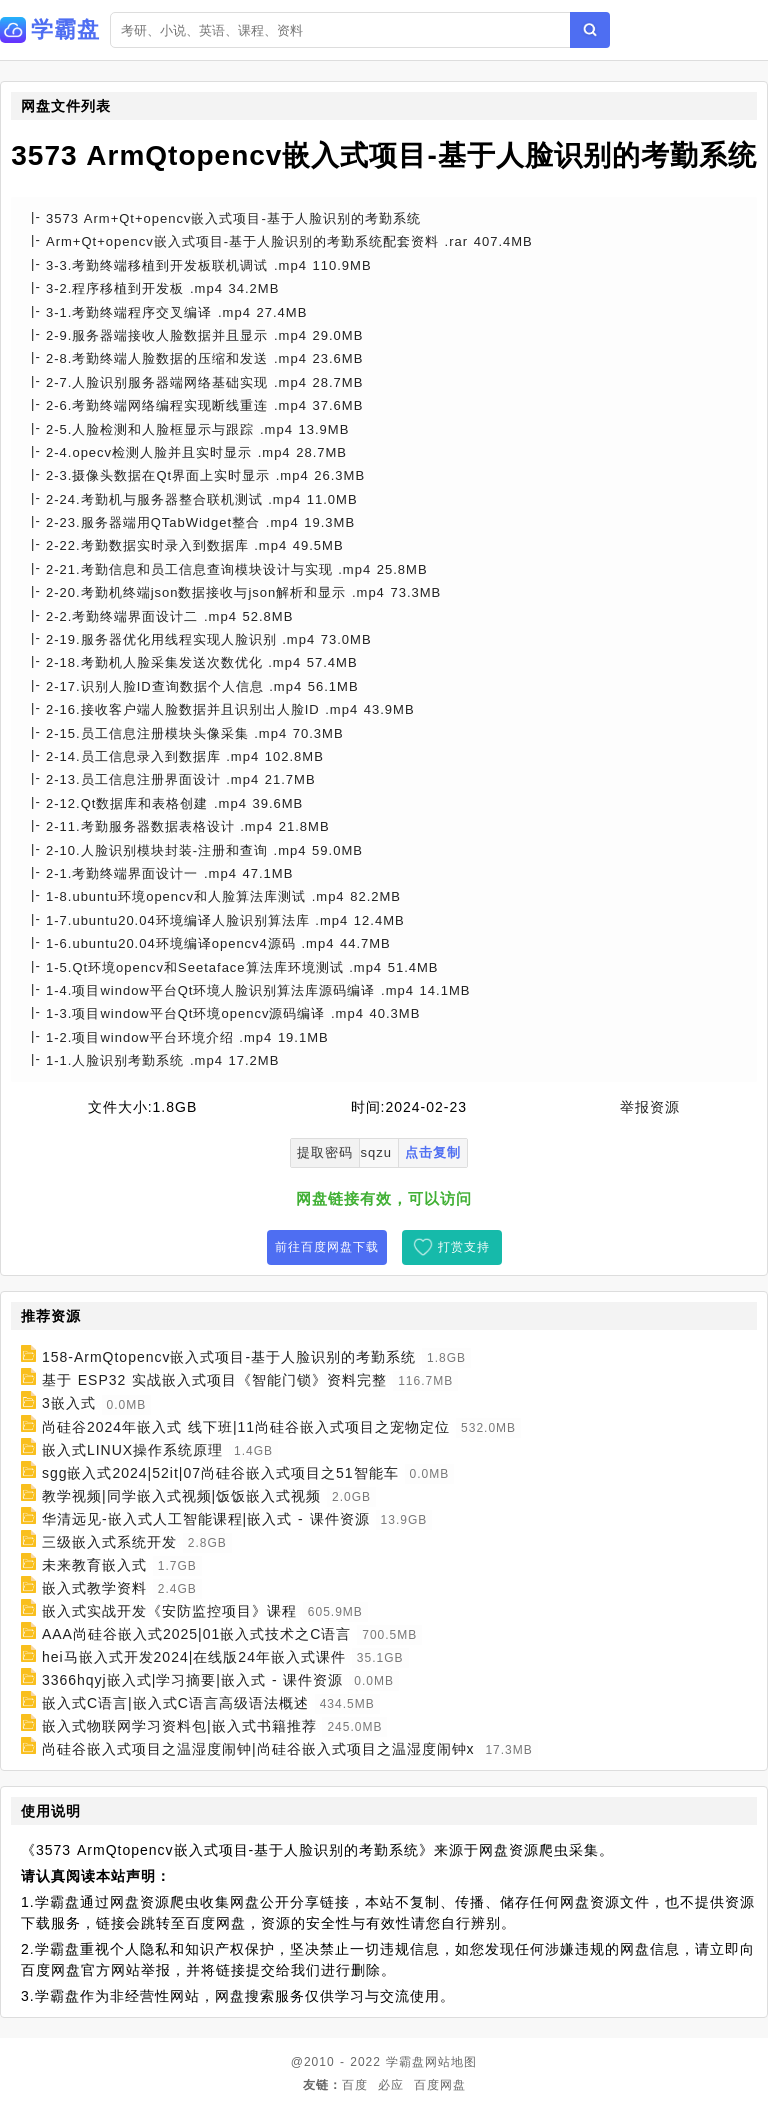  What do you see at coordinates (193, 1680) in the screenshot?
I see `3366hqyj嵌入式|学习摘要|嵌入式 - 课件资源` at bounding box center [193, 1680].